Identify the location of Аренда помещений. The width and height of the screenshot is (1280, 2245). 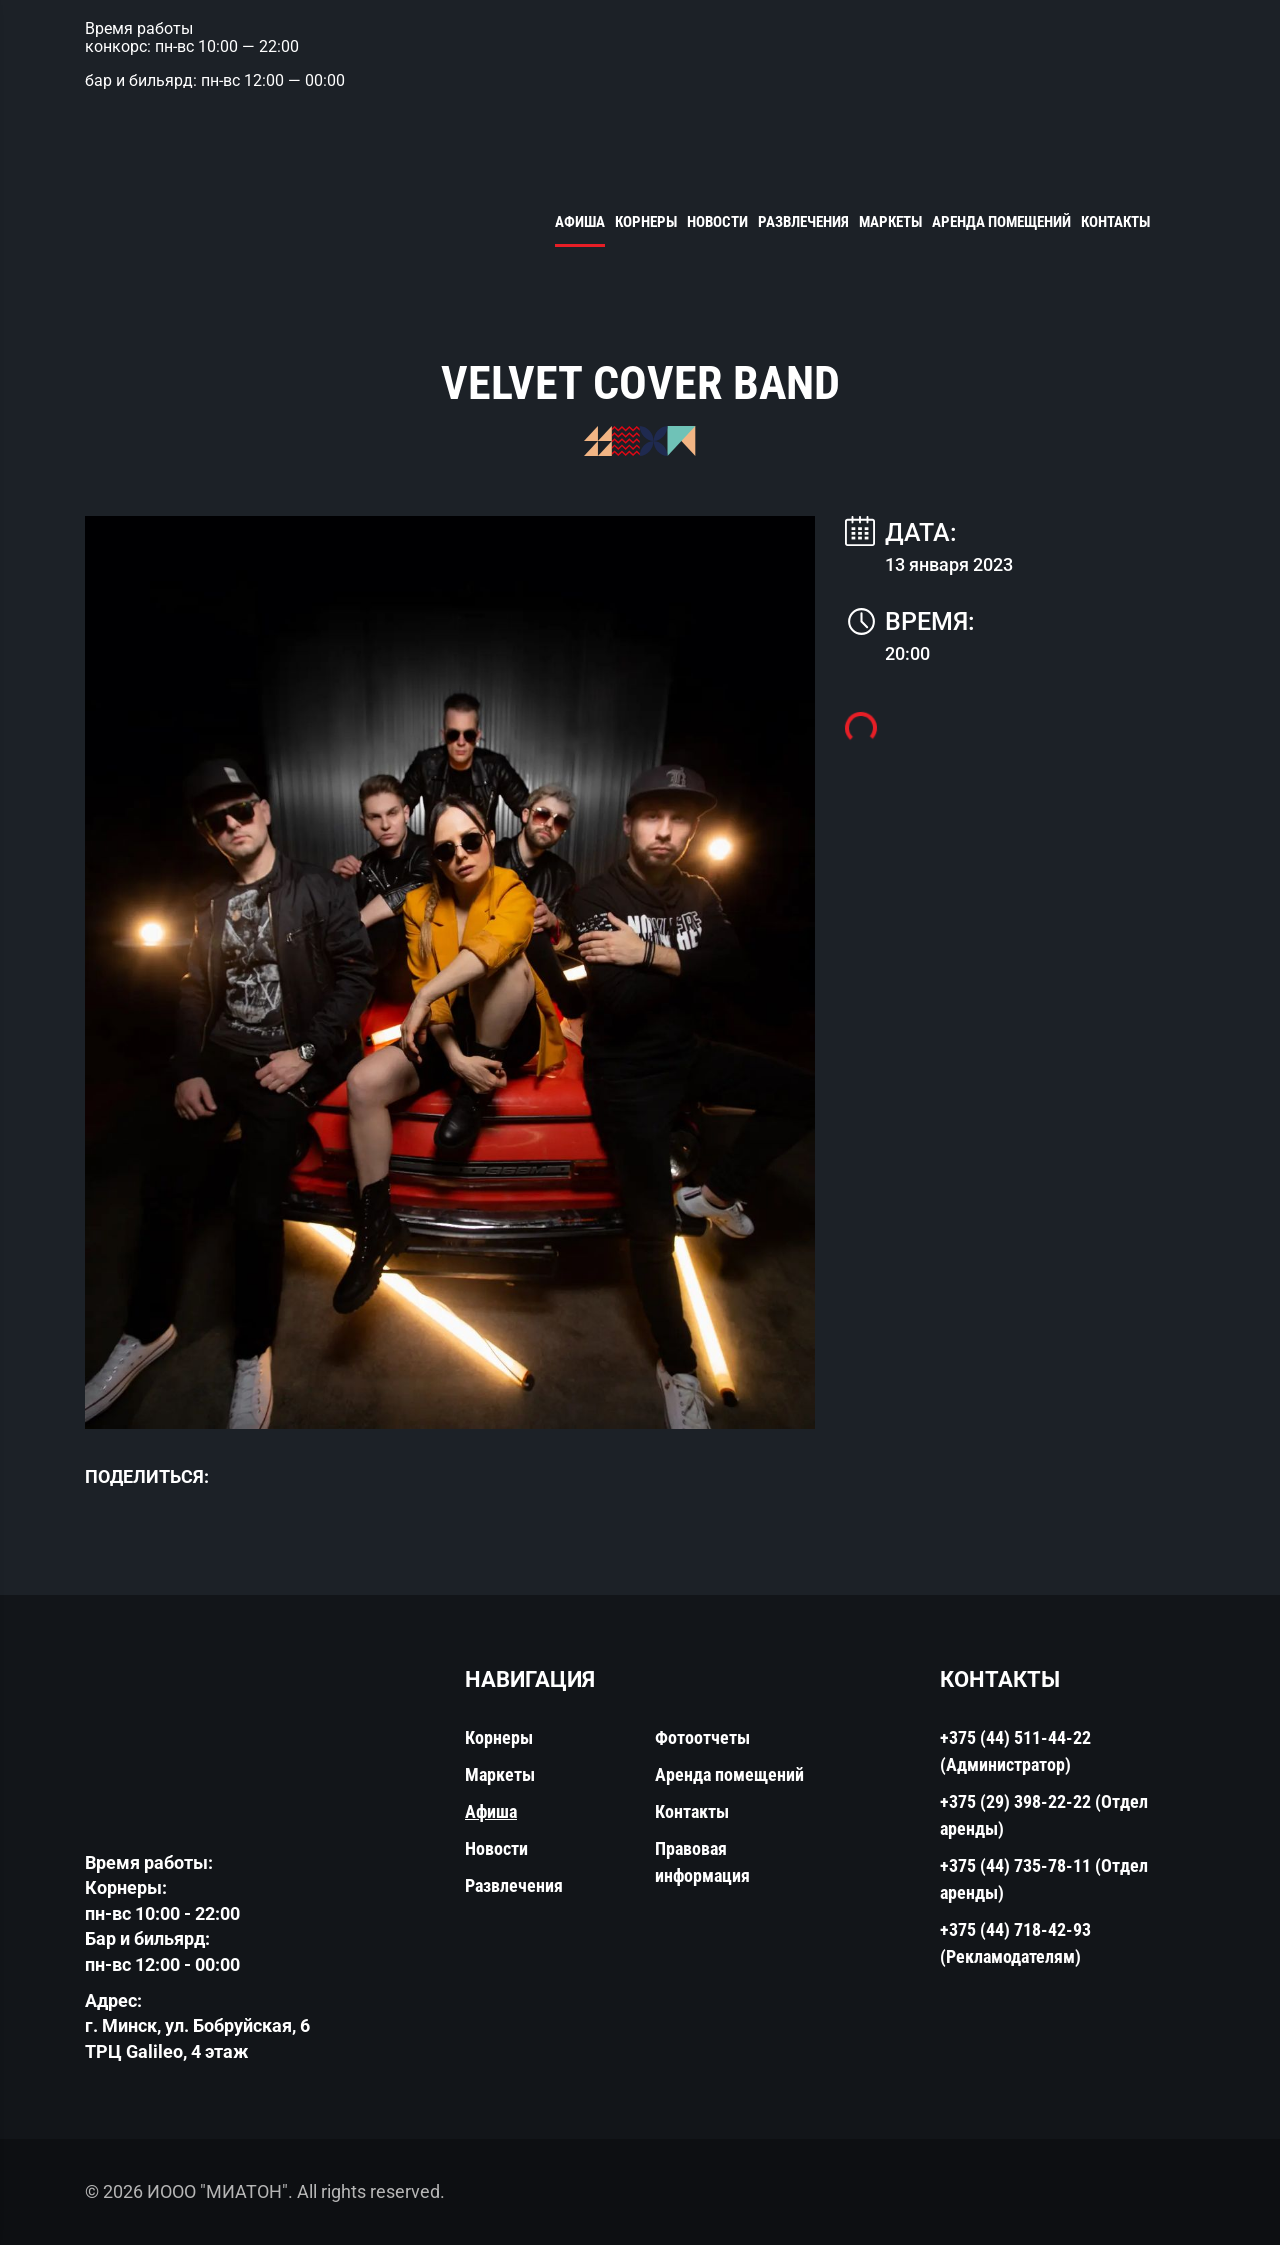
(1001, 222).